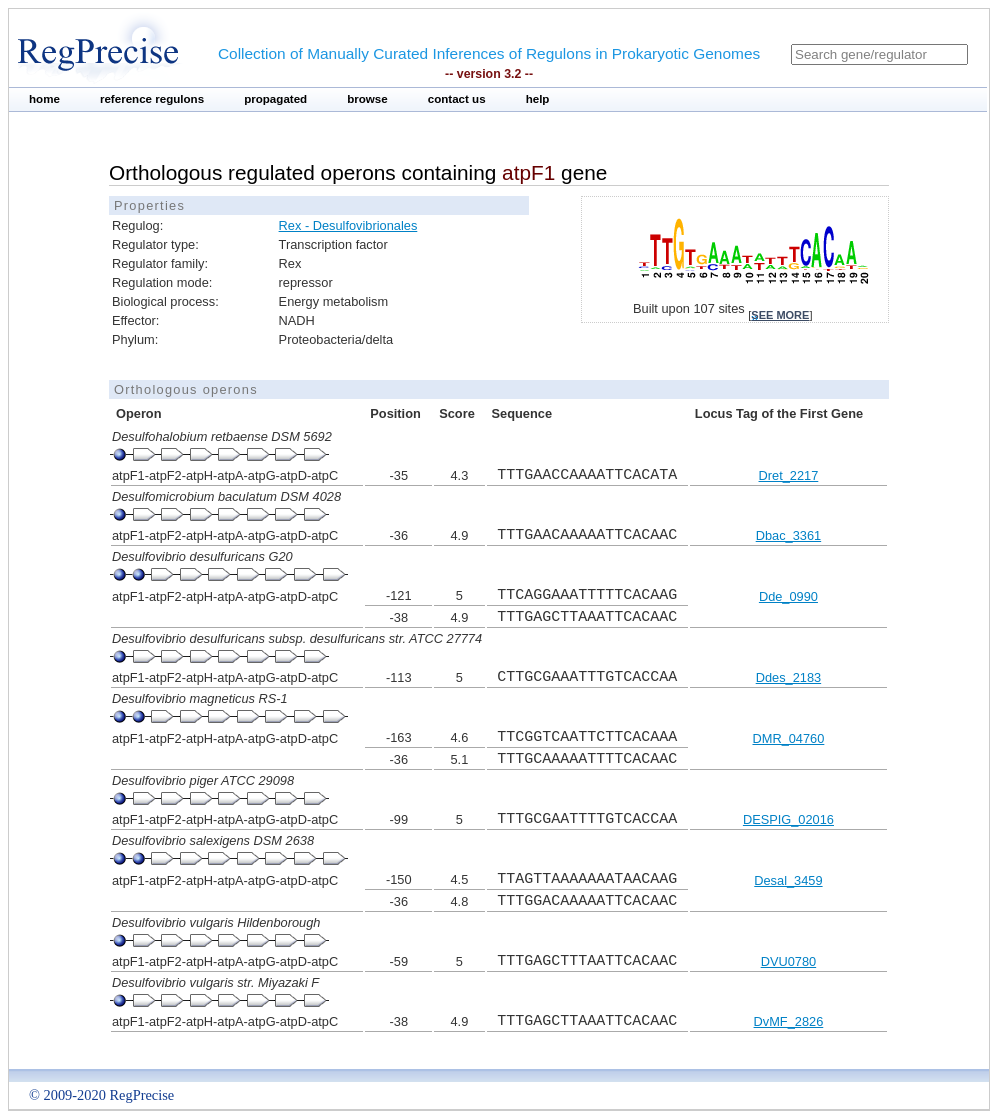 The image size is (990, 1119). I want to click on propagated, so click(275, 99).